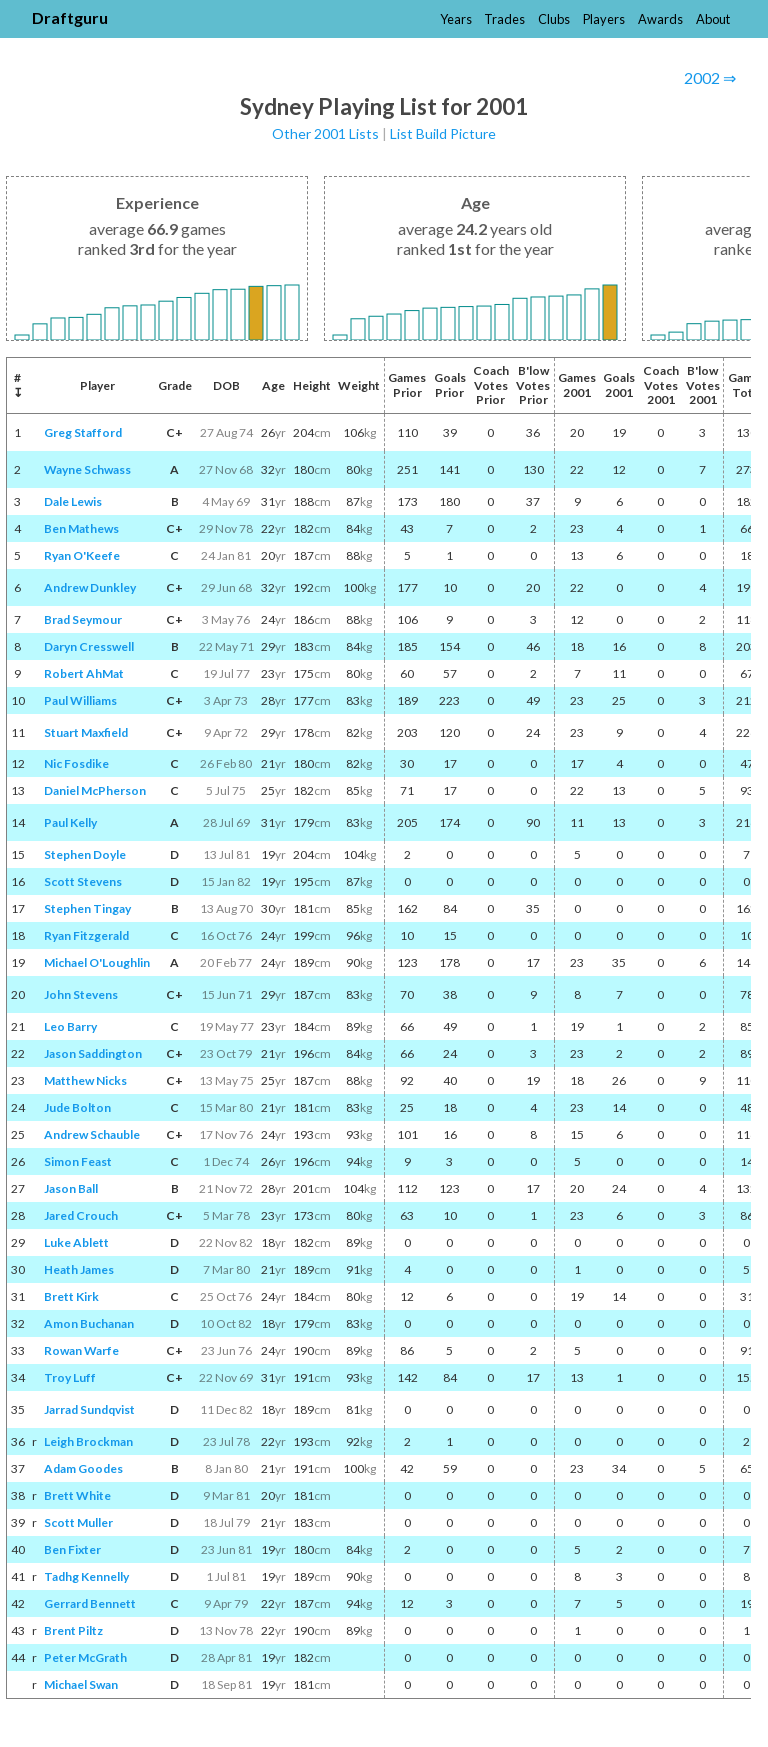 The width and height of the screenshot is (768, 1747). Describe the element at coordinates (81, 1350) in the screenshot. I see `Rowan Warfe` at that location.